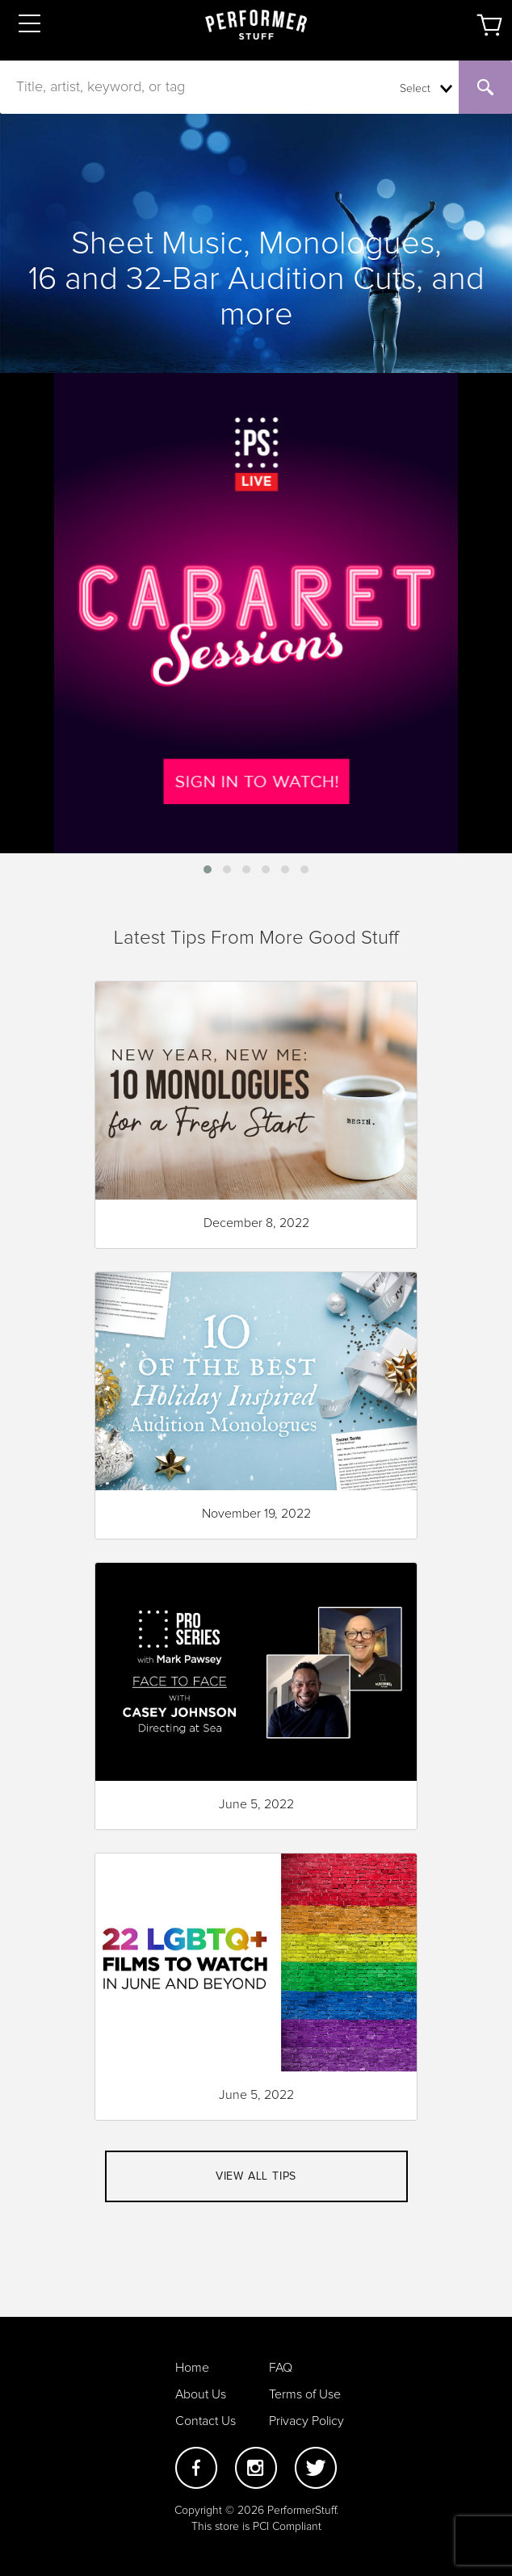 Image resolution: width=512 pixels, height=2576 pixels. Describe the element at coordinates (192, 2367) in the screenshot. I see `Home` at that location.